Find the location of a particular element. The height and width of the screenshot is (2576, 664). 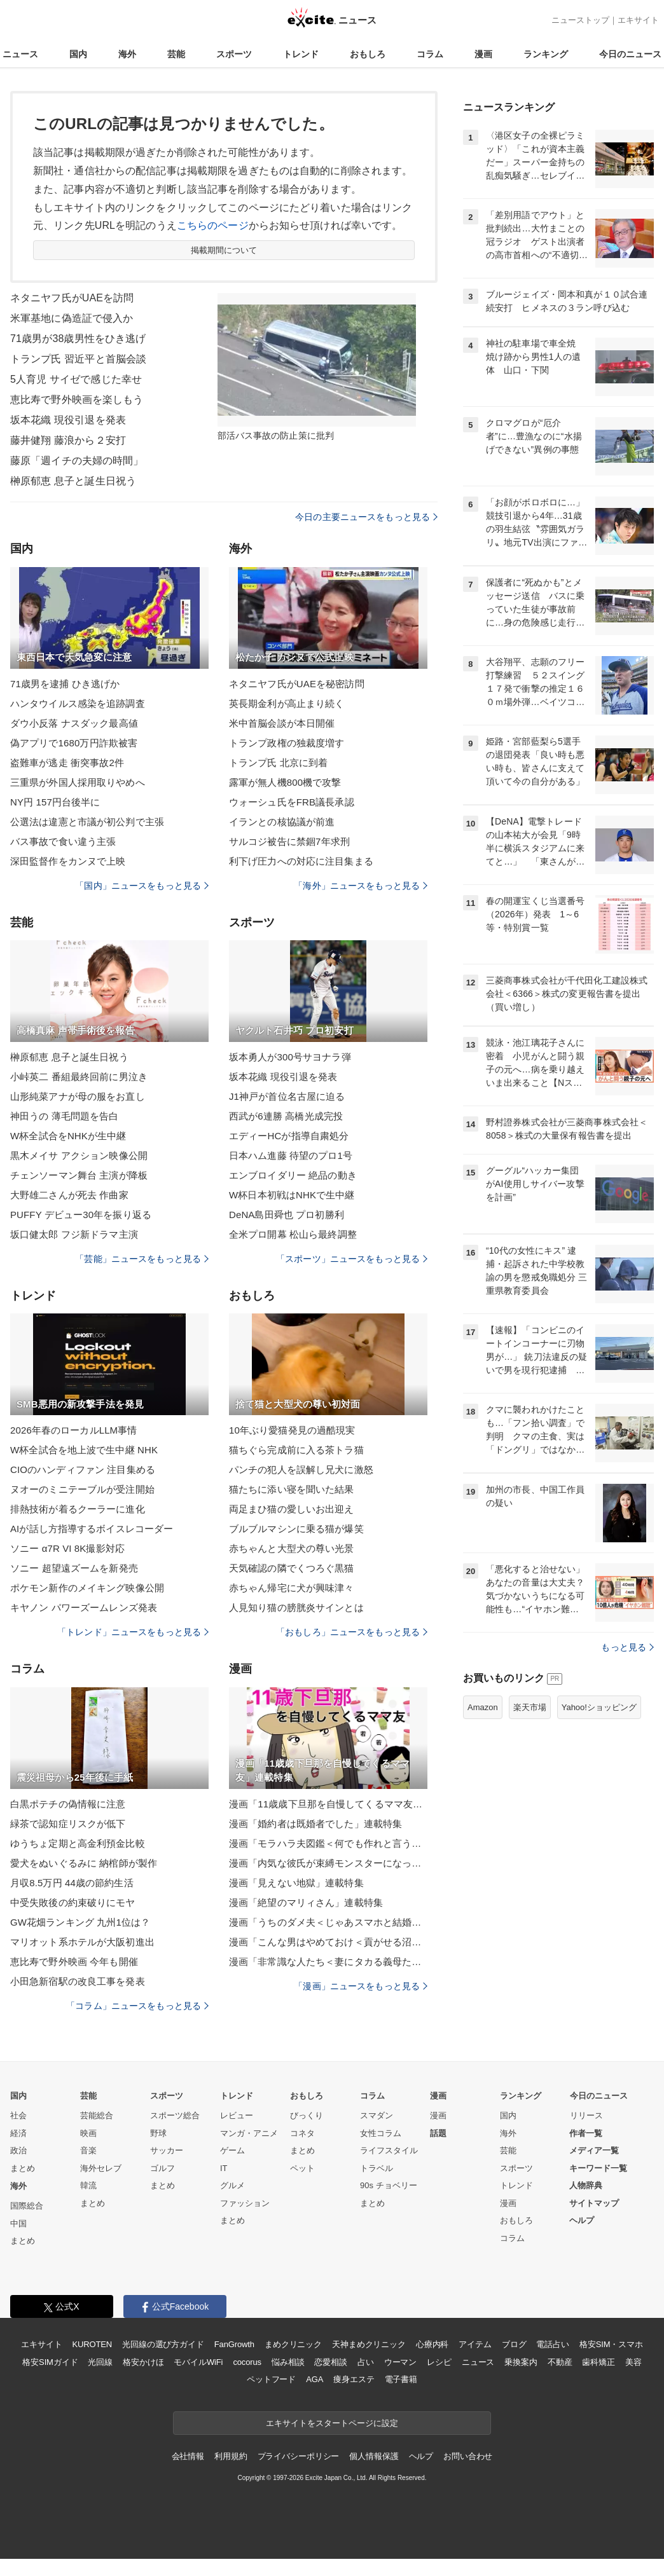

漫画「モラハラ夫図鑑＜何でも作れと言う夫＞」連載特集 is located at coordinates (328, 1843).